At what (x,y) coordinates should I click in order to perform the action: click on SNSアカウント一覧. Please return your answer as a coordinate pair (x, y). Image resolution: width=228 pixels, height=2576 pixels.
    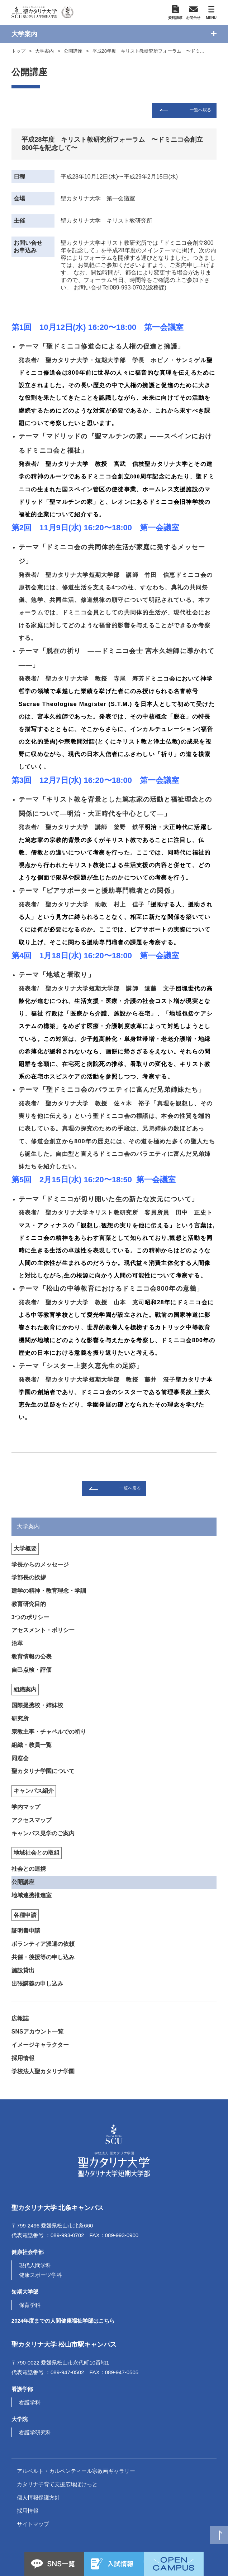
    Looking at the image, I should click on (37, 2032).